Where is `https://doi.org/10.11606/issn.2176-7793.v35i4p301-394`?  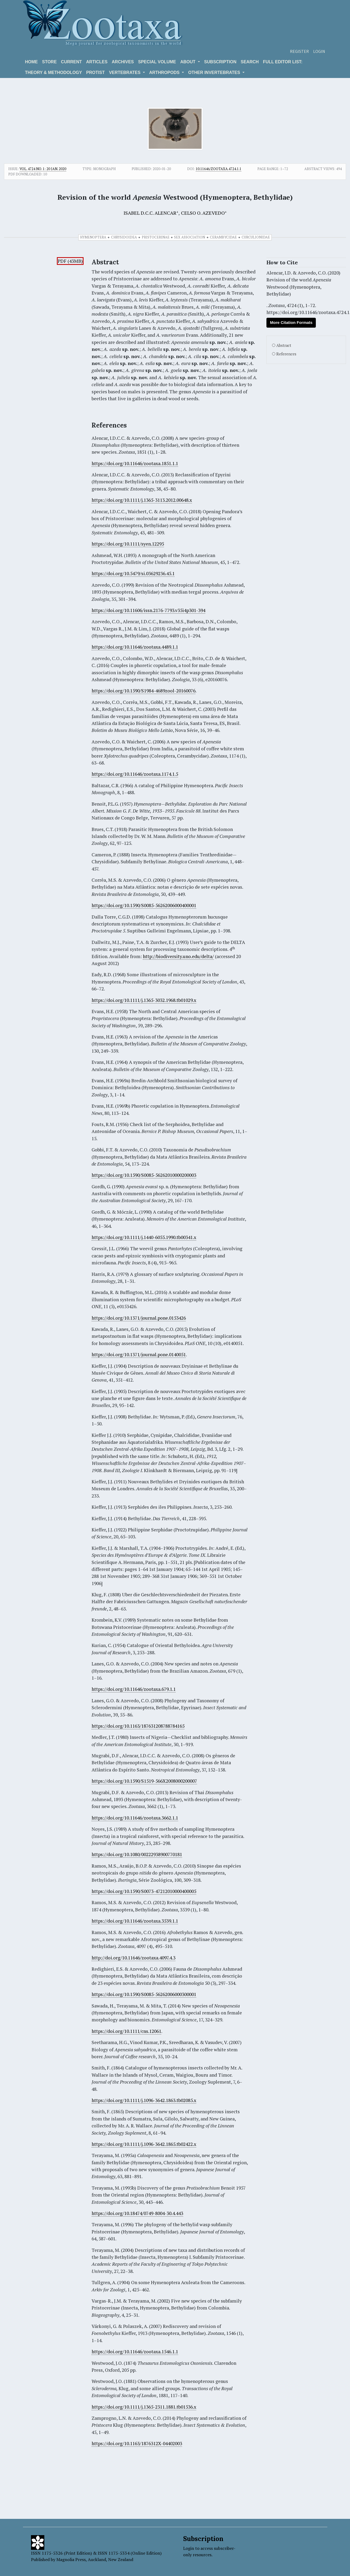 https://doi.org/10.11606/issn.2176-7793.v35i4p301-394 is located at coordinates (148, 610).